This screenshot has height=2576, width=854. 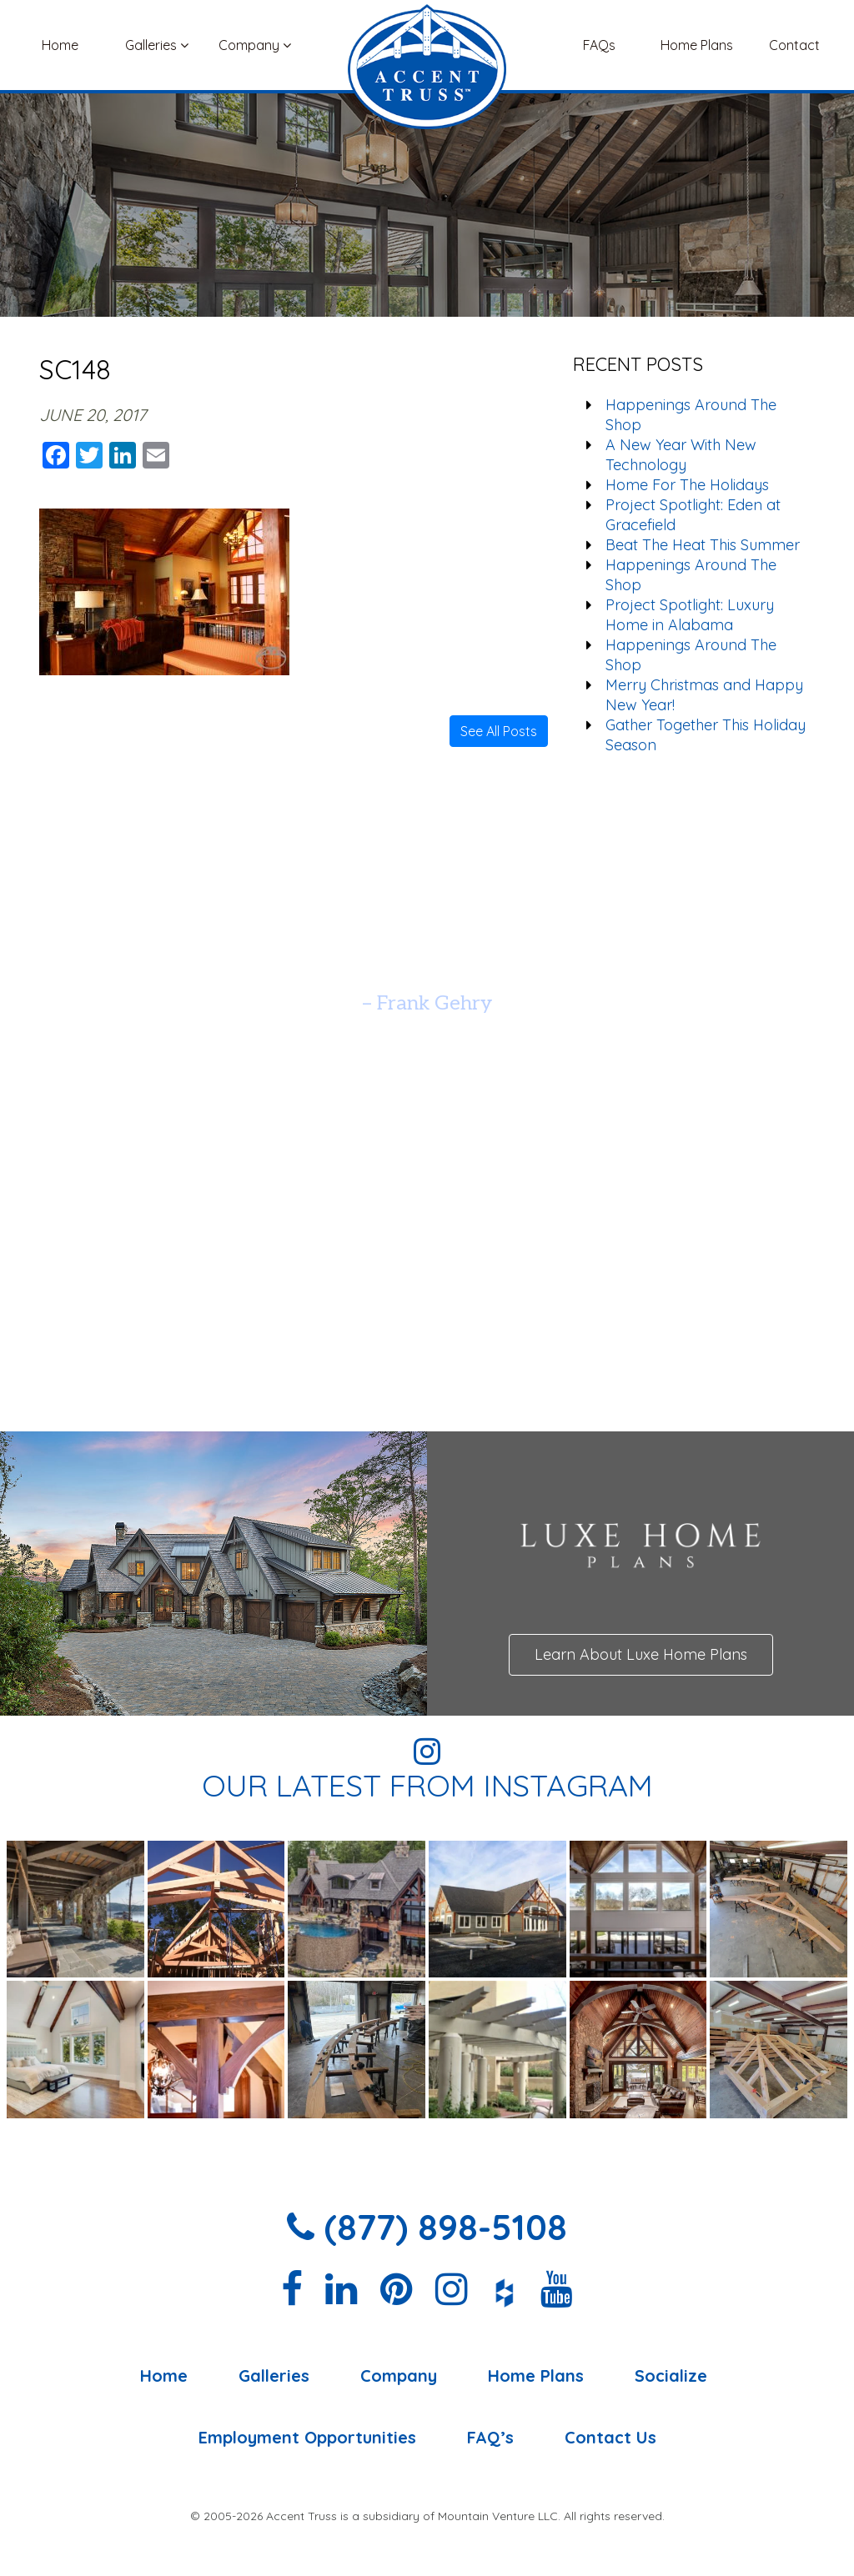 I want to click on Happenings Around The Shop, so click(x=690, y=414).